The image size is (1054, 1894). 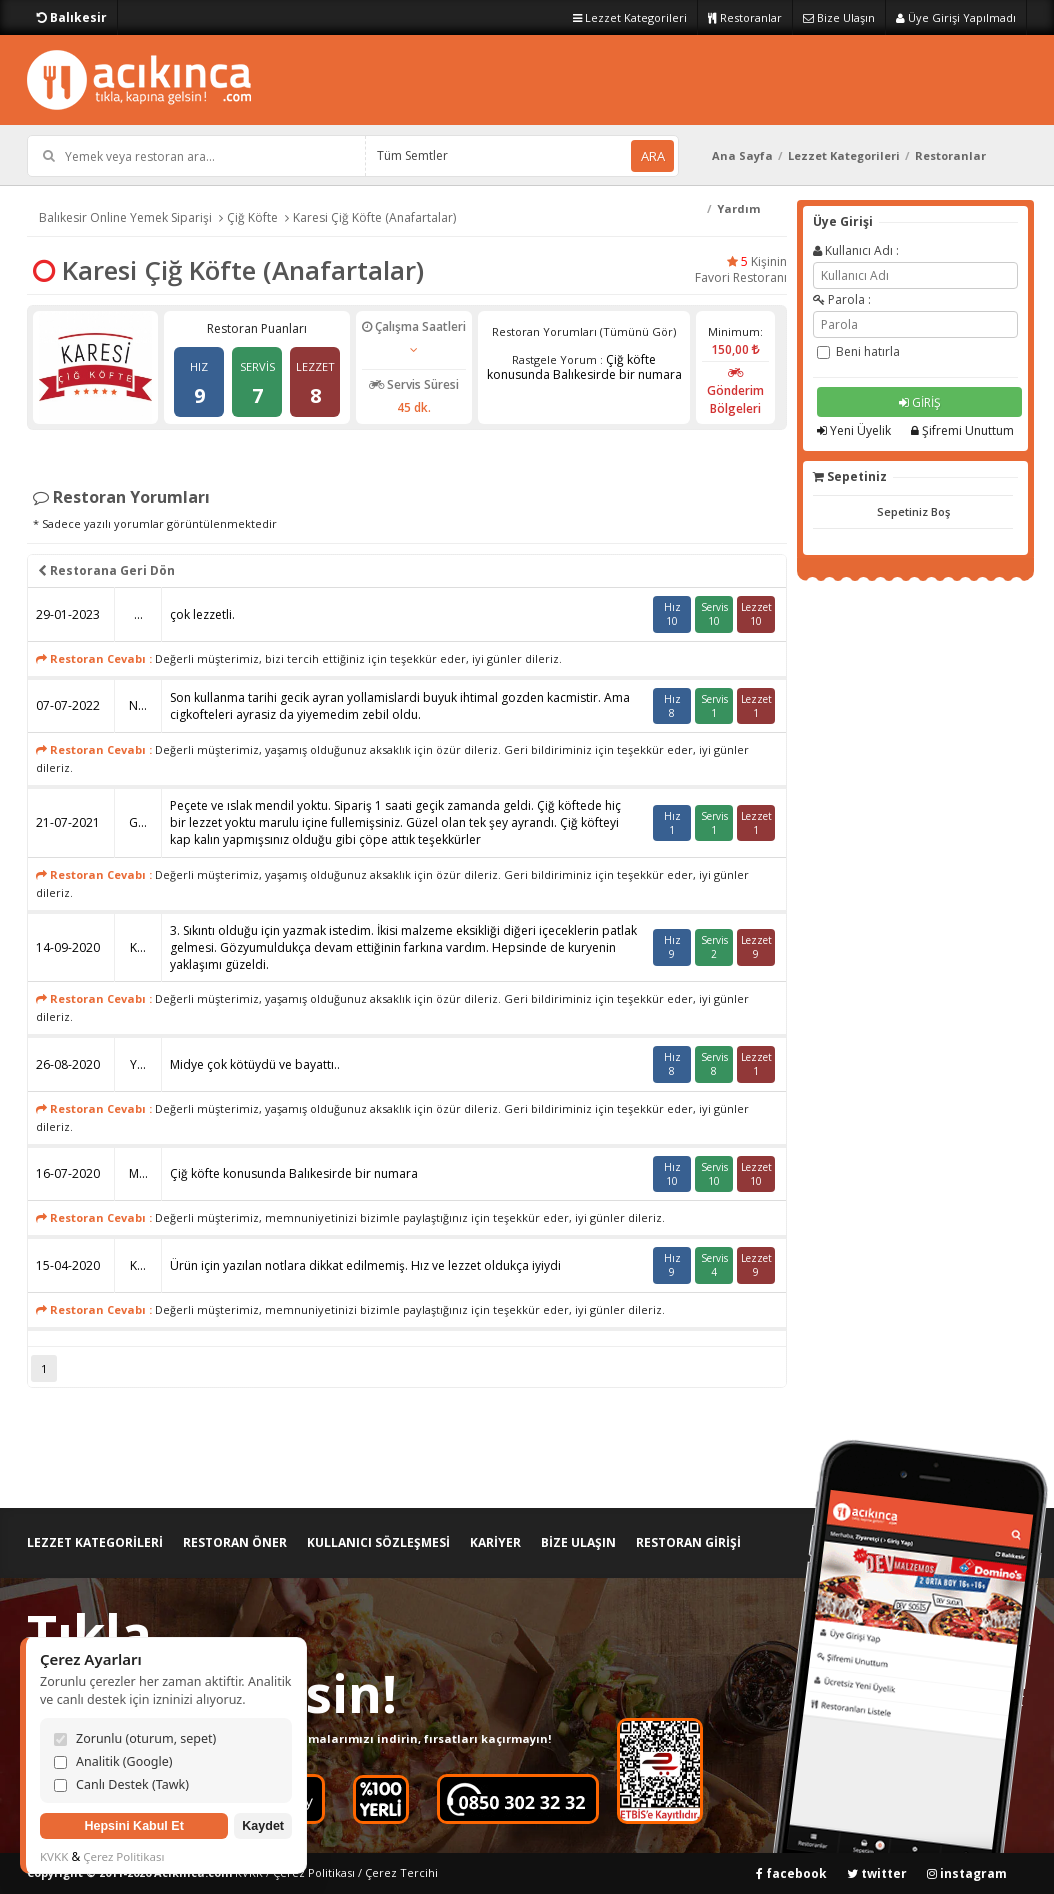 I want to click on GİRİŞ, so click(x=920, y=402).